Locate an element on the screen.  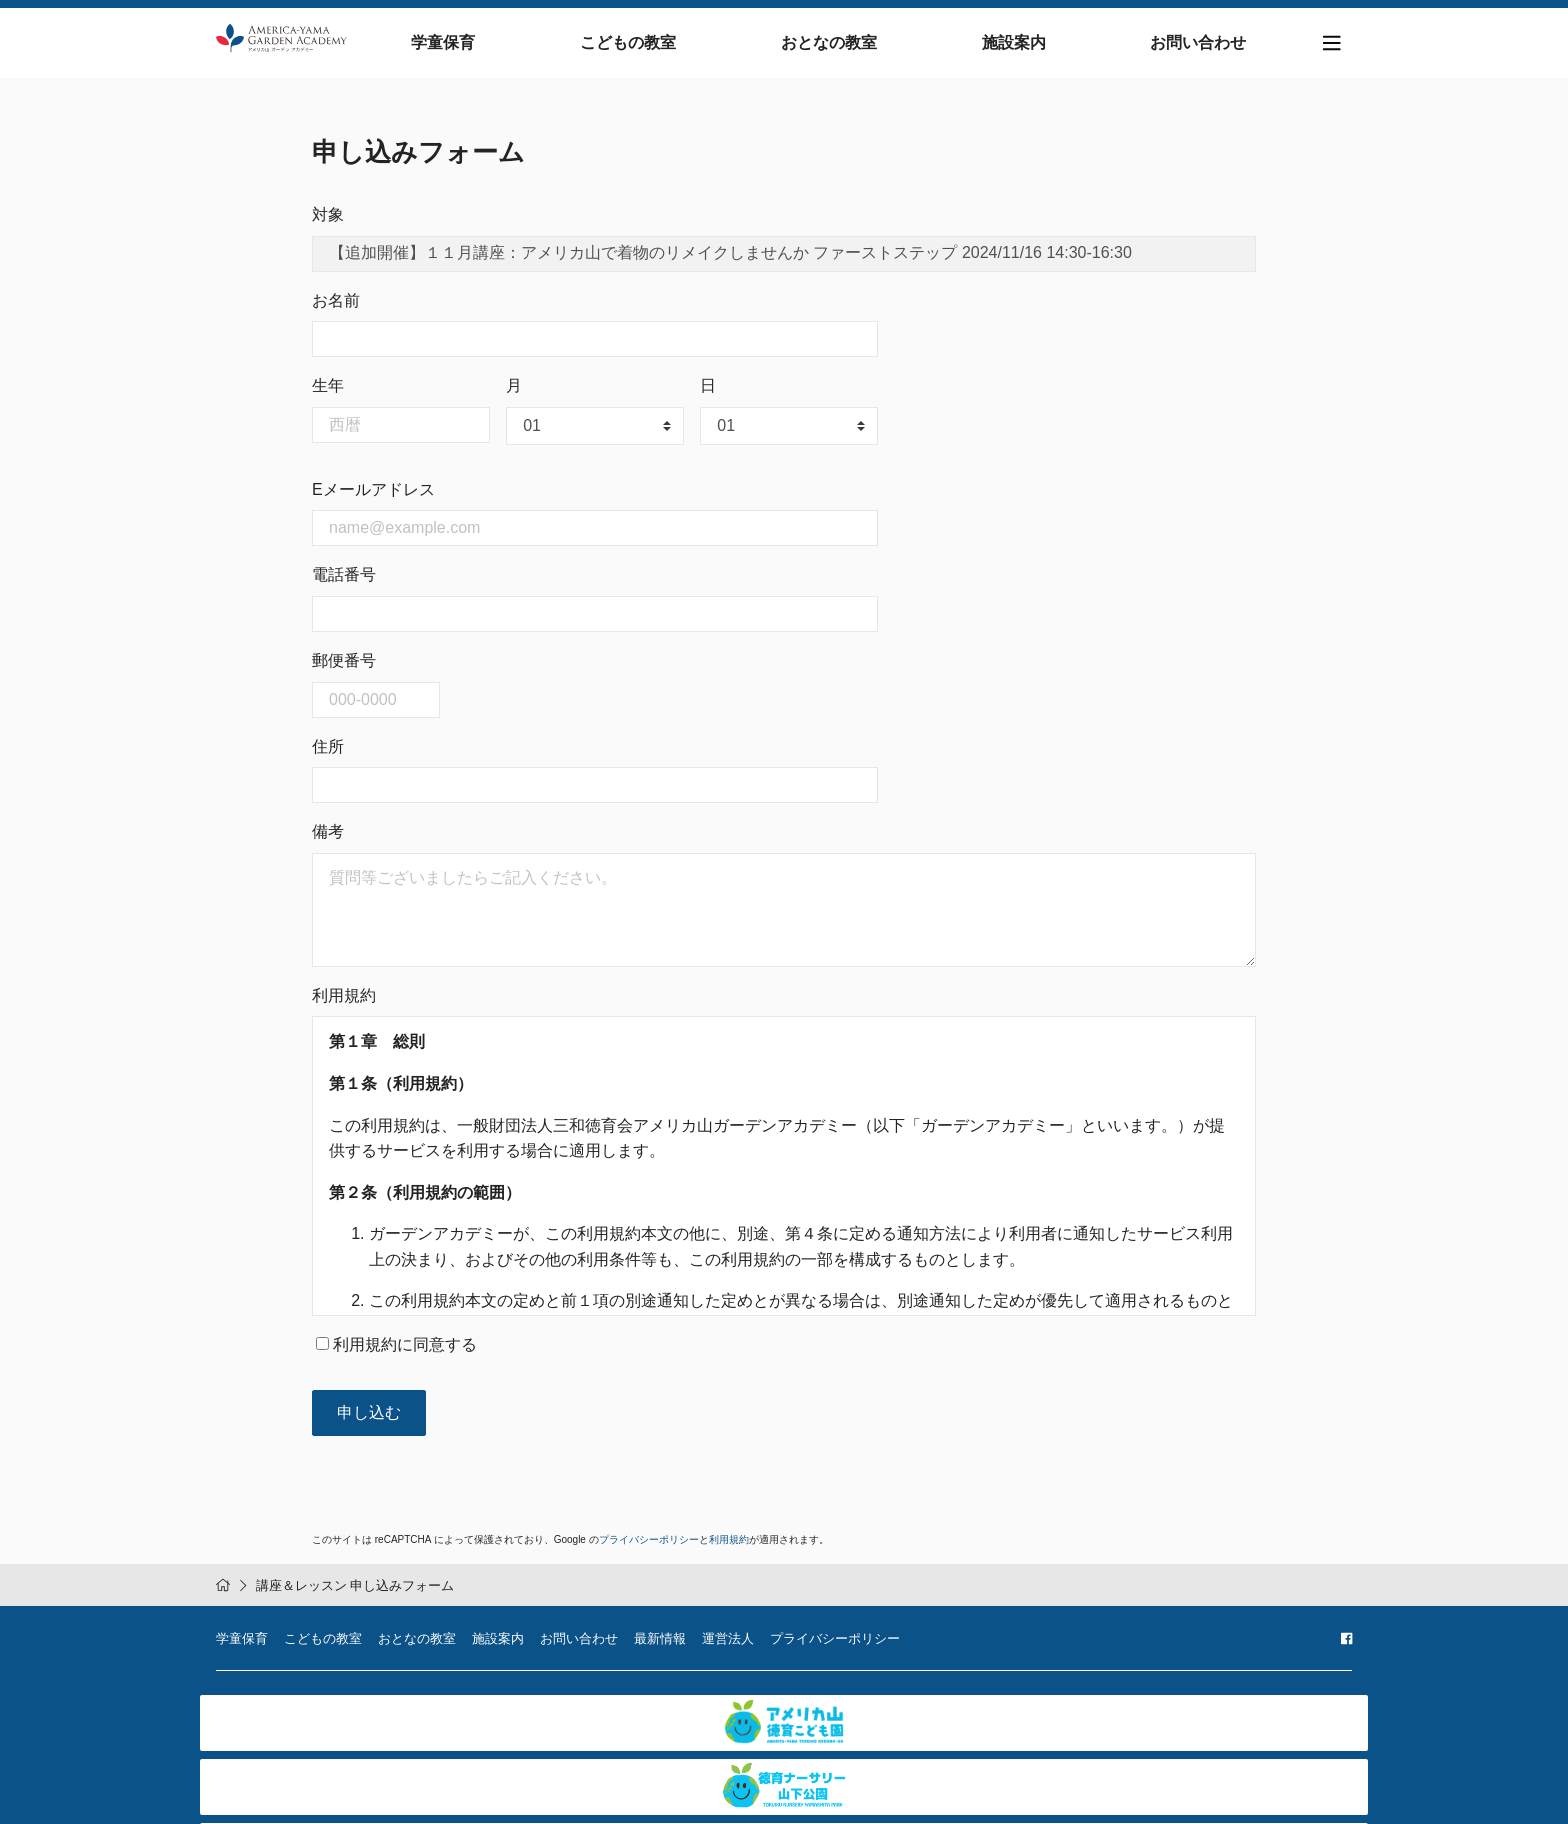
プライバシーポリシー is located at coordinates (649, 1549).